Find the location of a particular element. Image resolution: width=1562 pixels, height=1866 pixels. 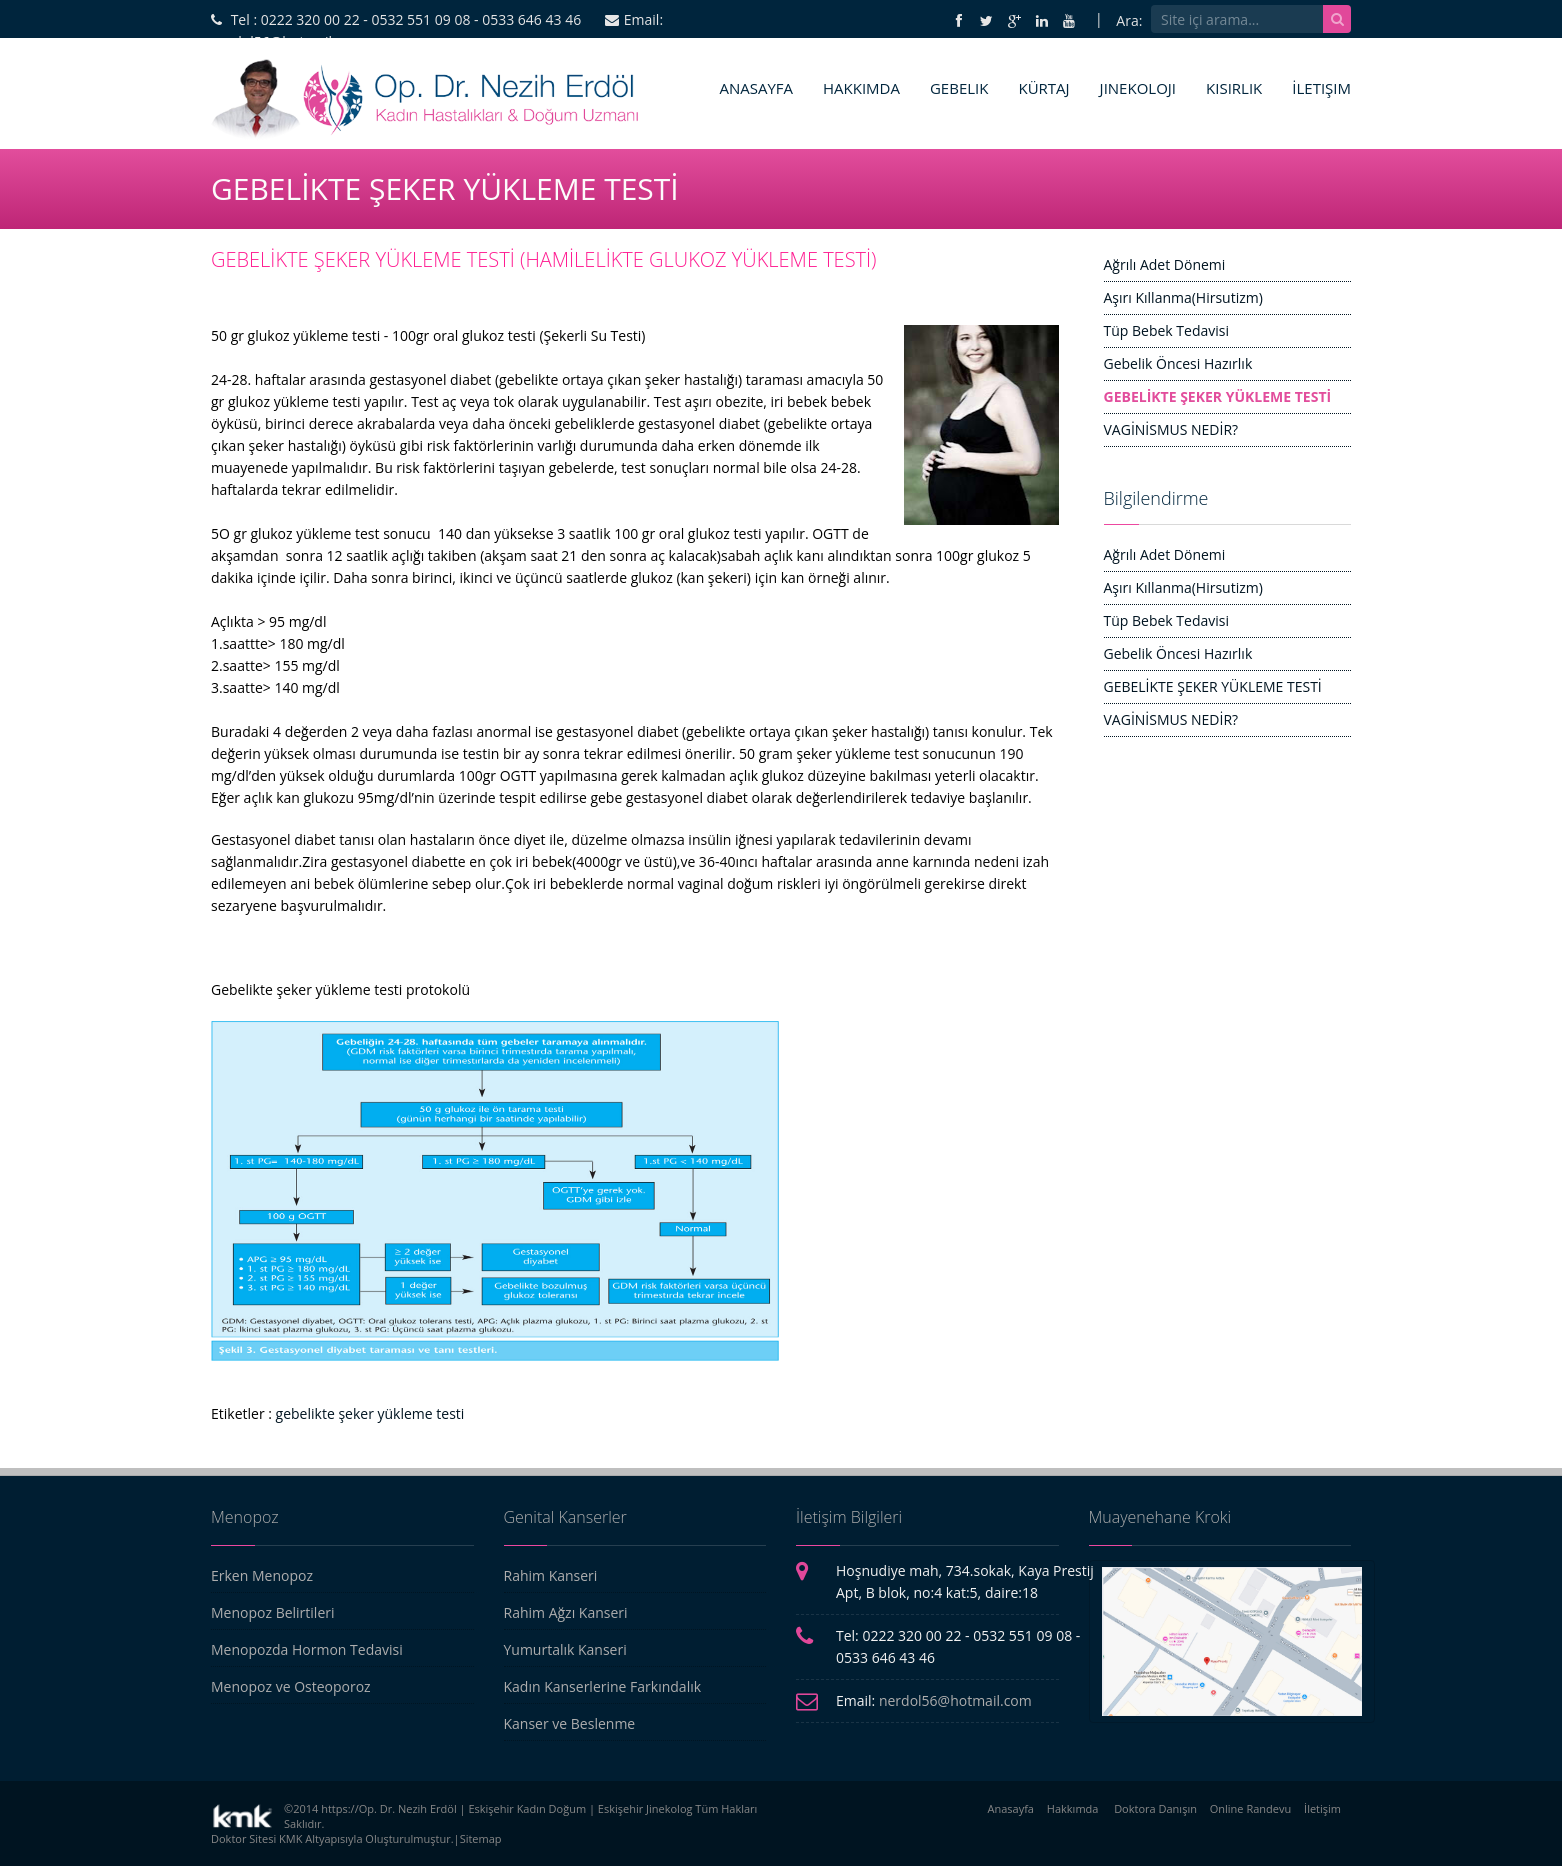

Erken Menopoz is located at coordinates (262, 1575).